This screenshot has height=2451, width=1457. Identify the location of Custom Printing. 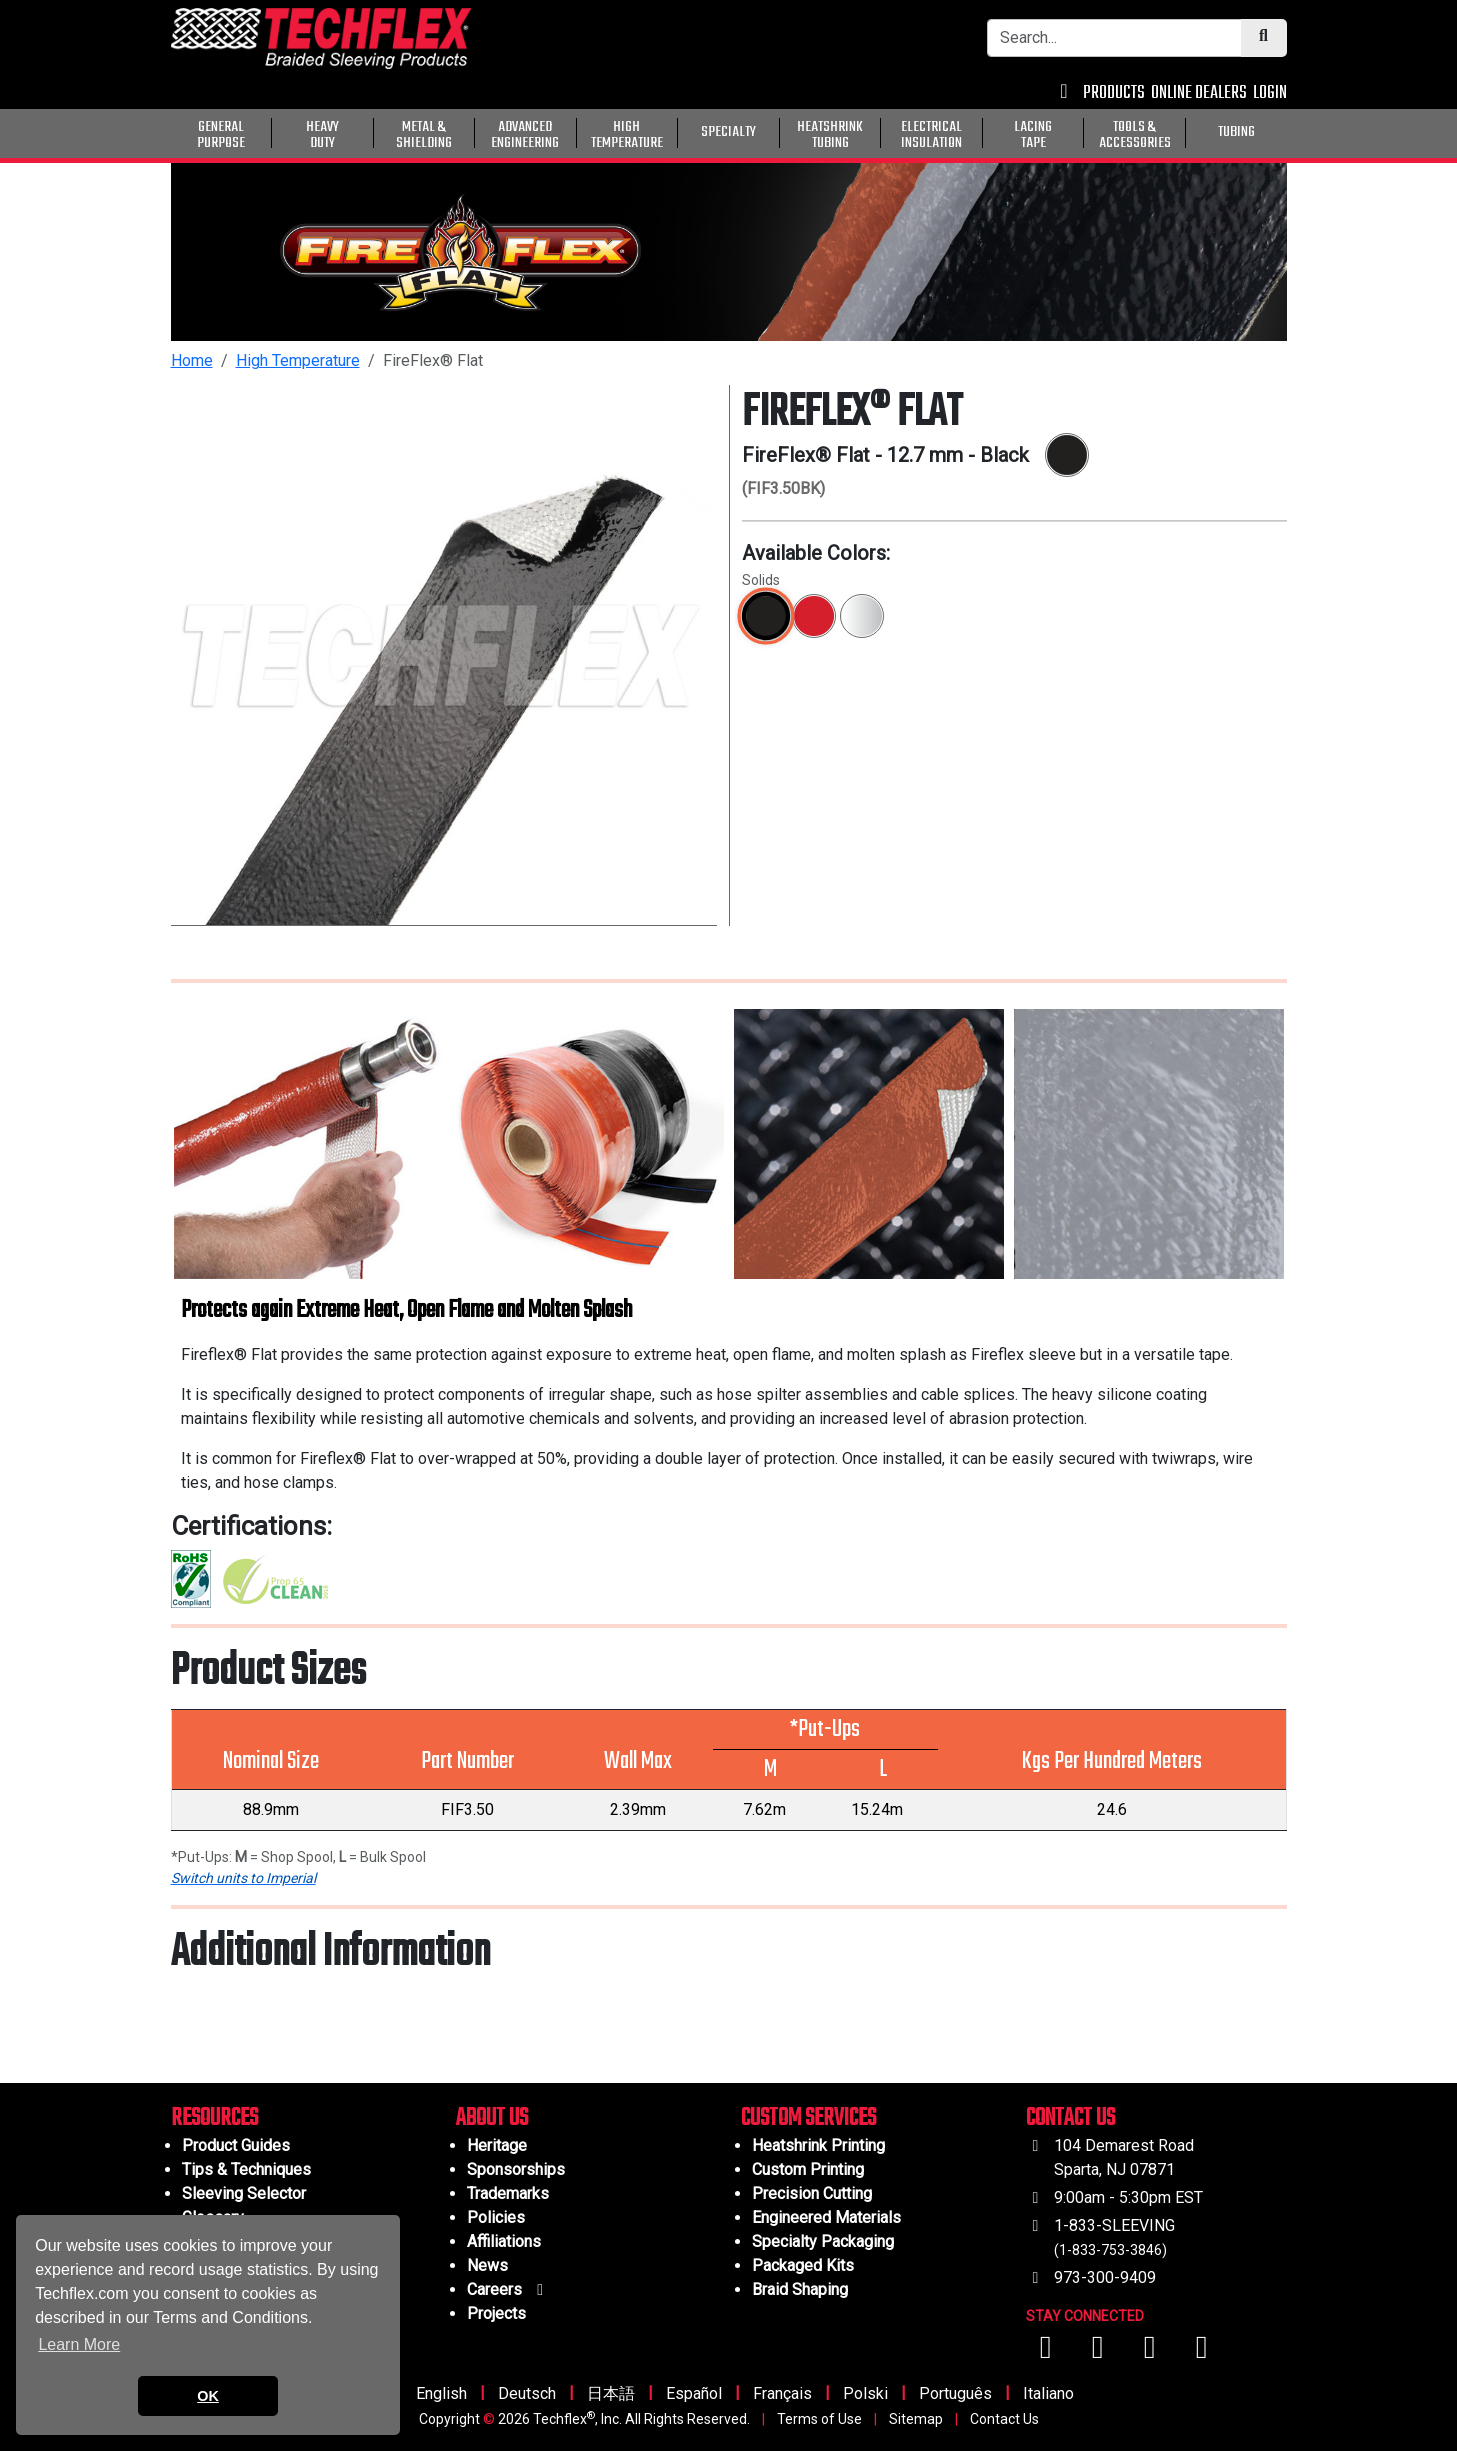
(808, 2169).